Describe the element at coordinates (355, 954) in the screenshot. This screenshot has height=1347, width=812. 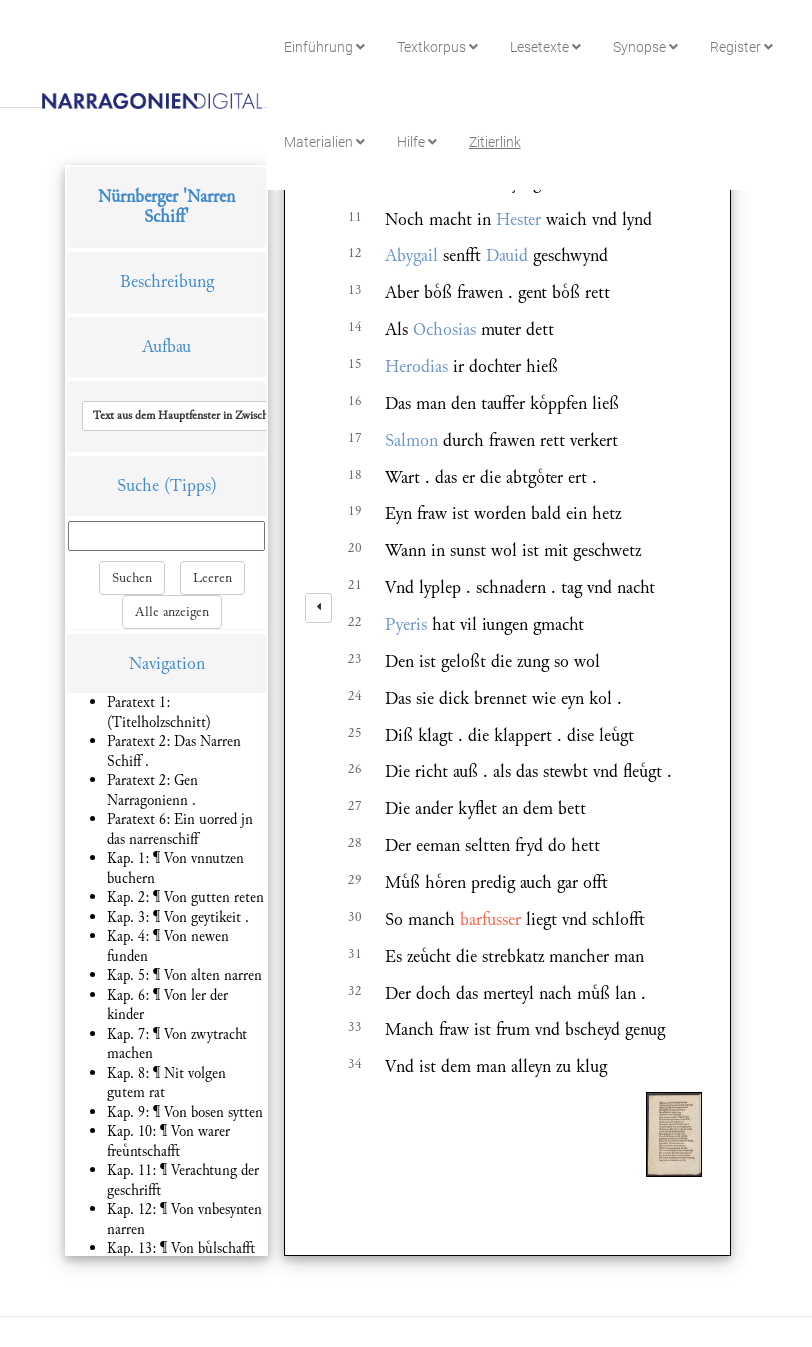
I see `31` at that location.